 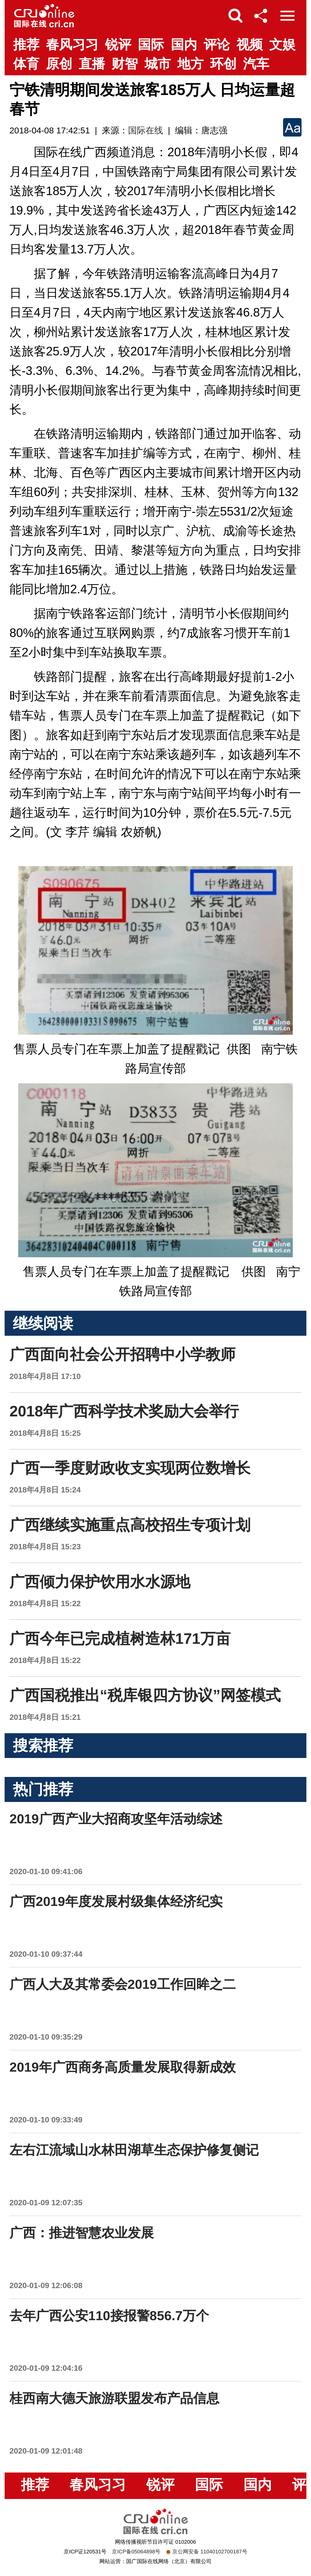 I want to click on 2019广西产业大招商攻坚年活动综述, so click(x=116, y=1818).